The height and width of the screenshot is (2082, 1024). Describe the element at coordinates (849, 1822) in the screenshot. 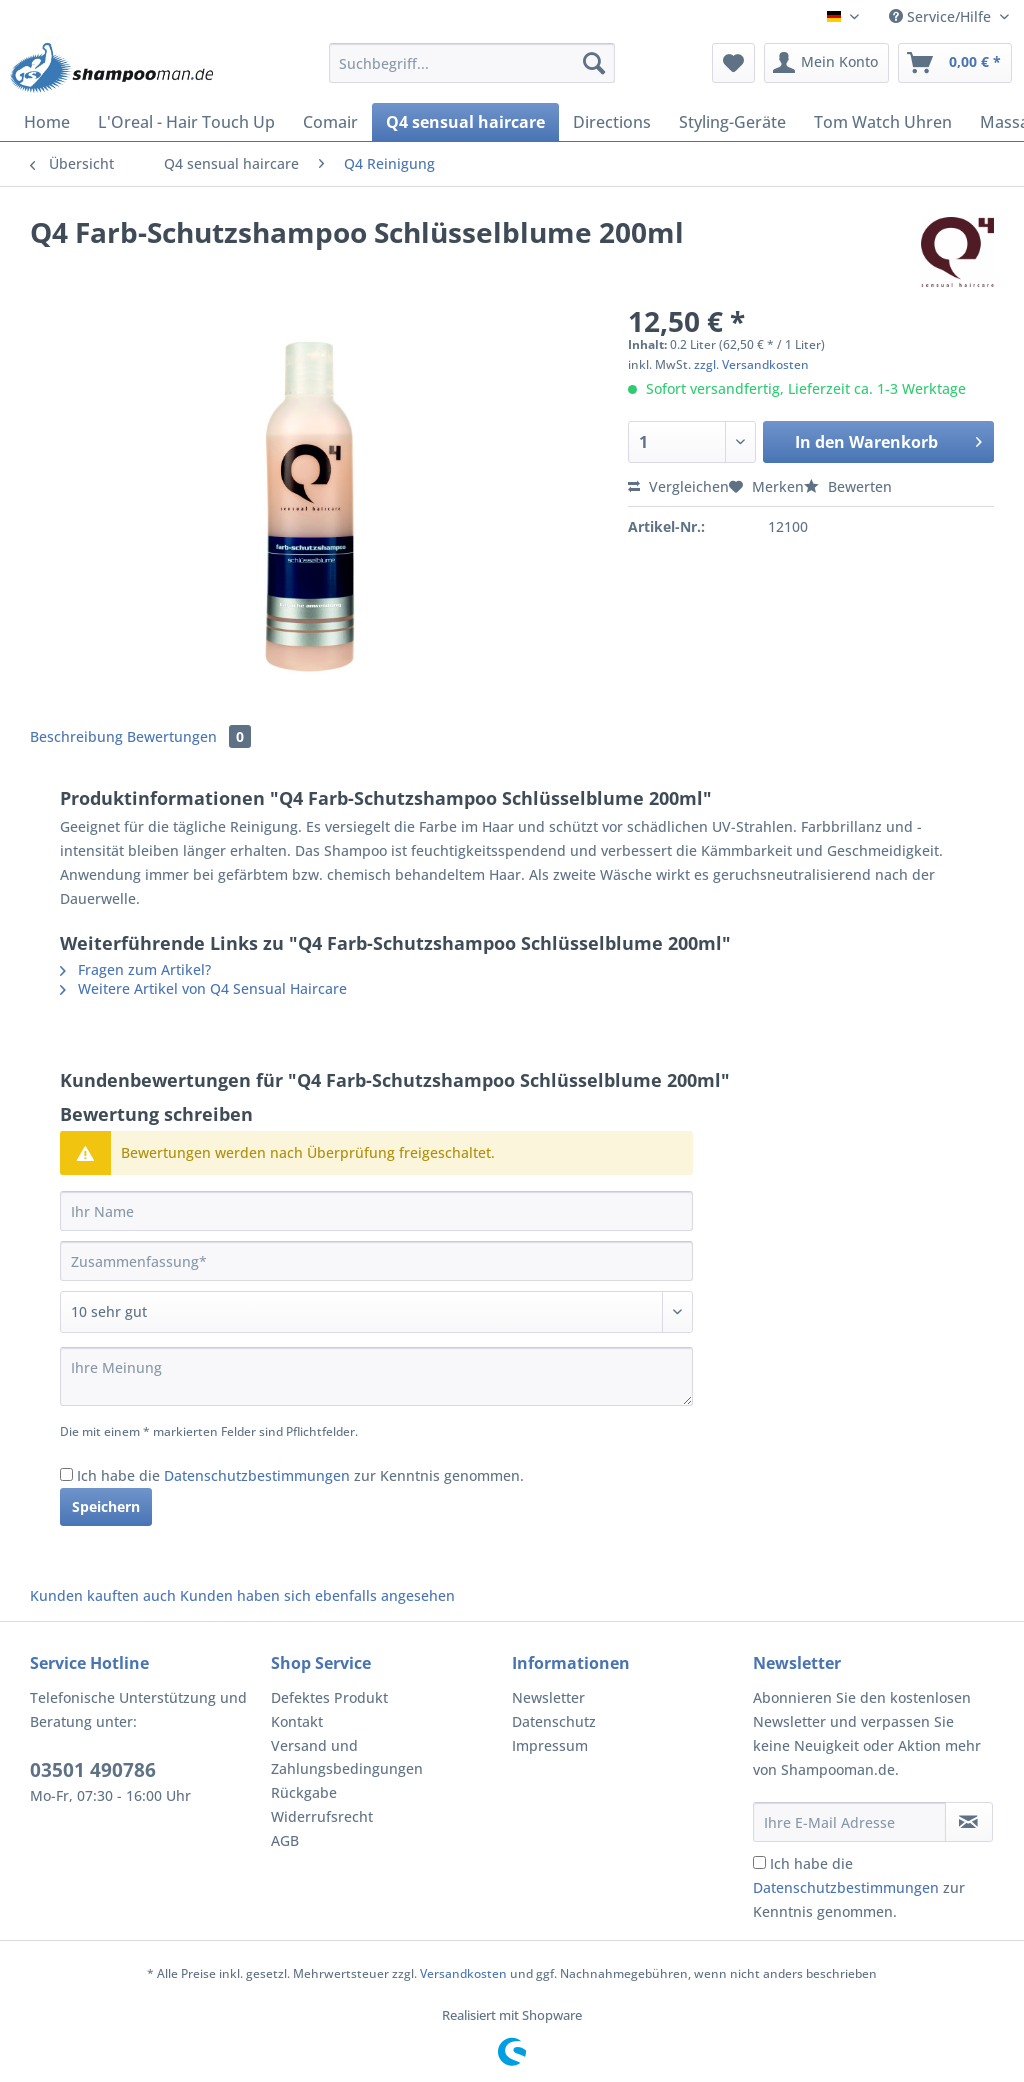

I see `[Ihre E-Mail Adresse]` at that location.